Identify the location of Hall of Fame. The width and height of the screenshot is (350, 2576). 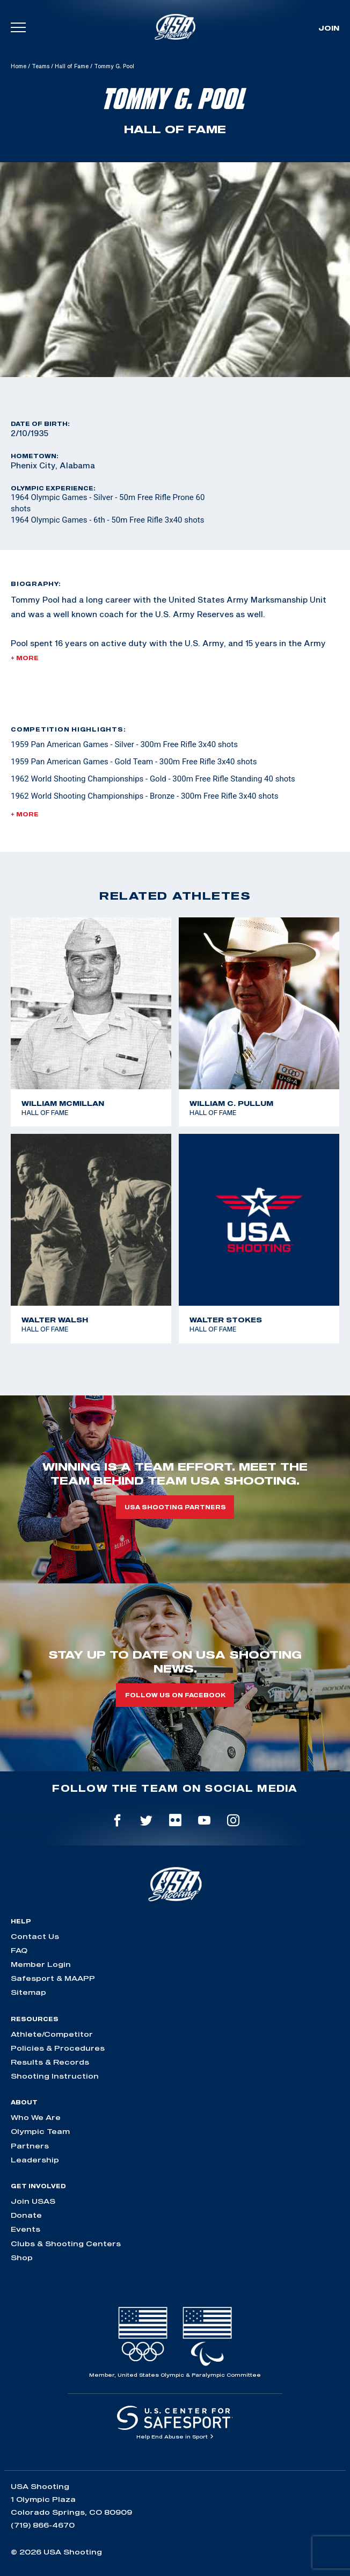
(72, 66).